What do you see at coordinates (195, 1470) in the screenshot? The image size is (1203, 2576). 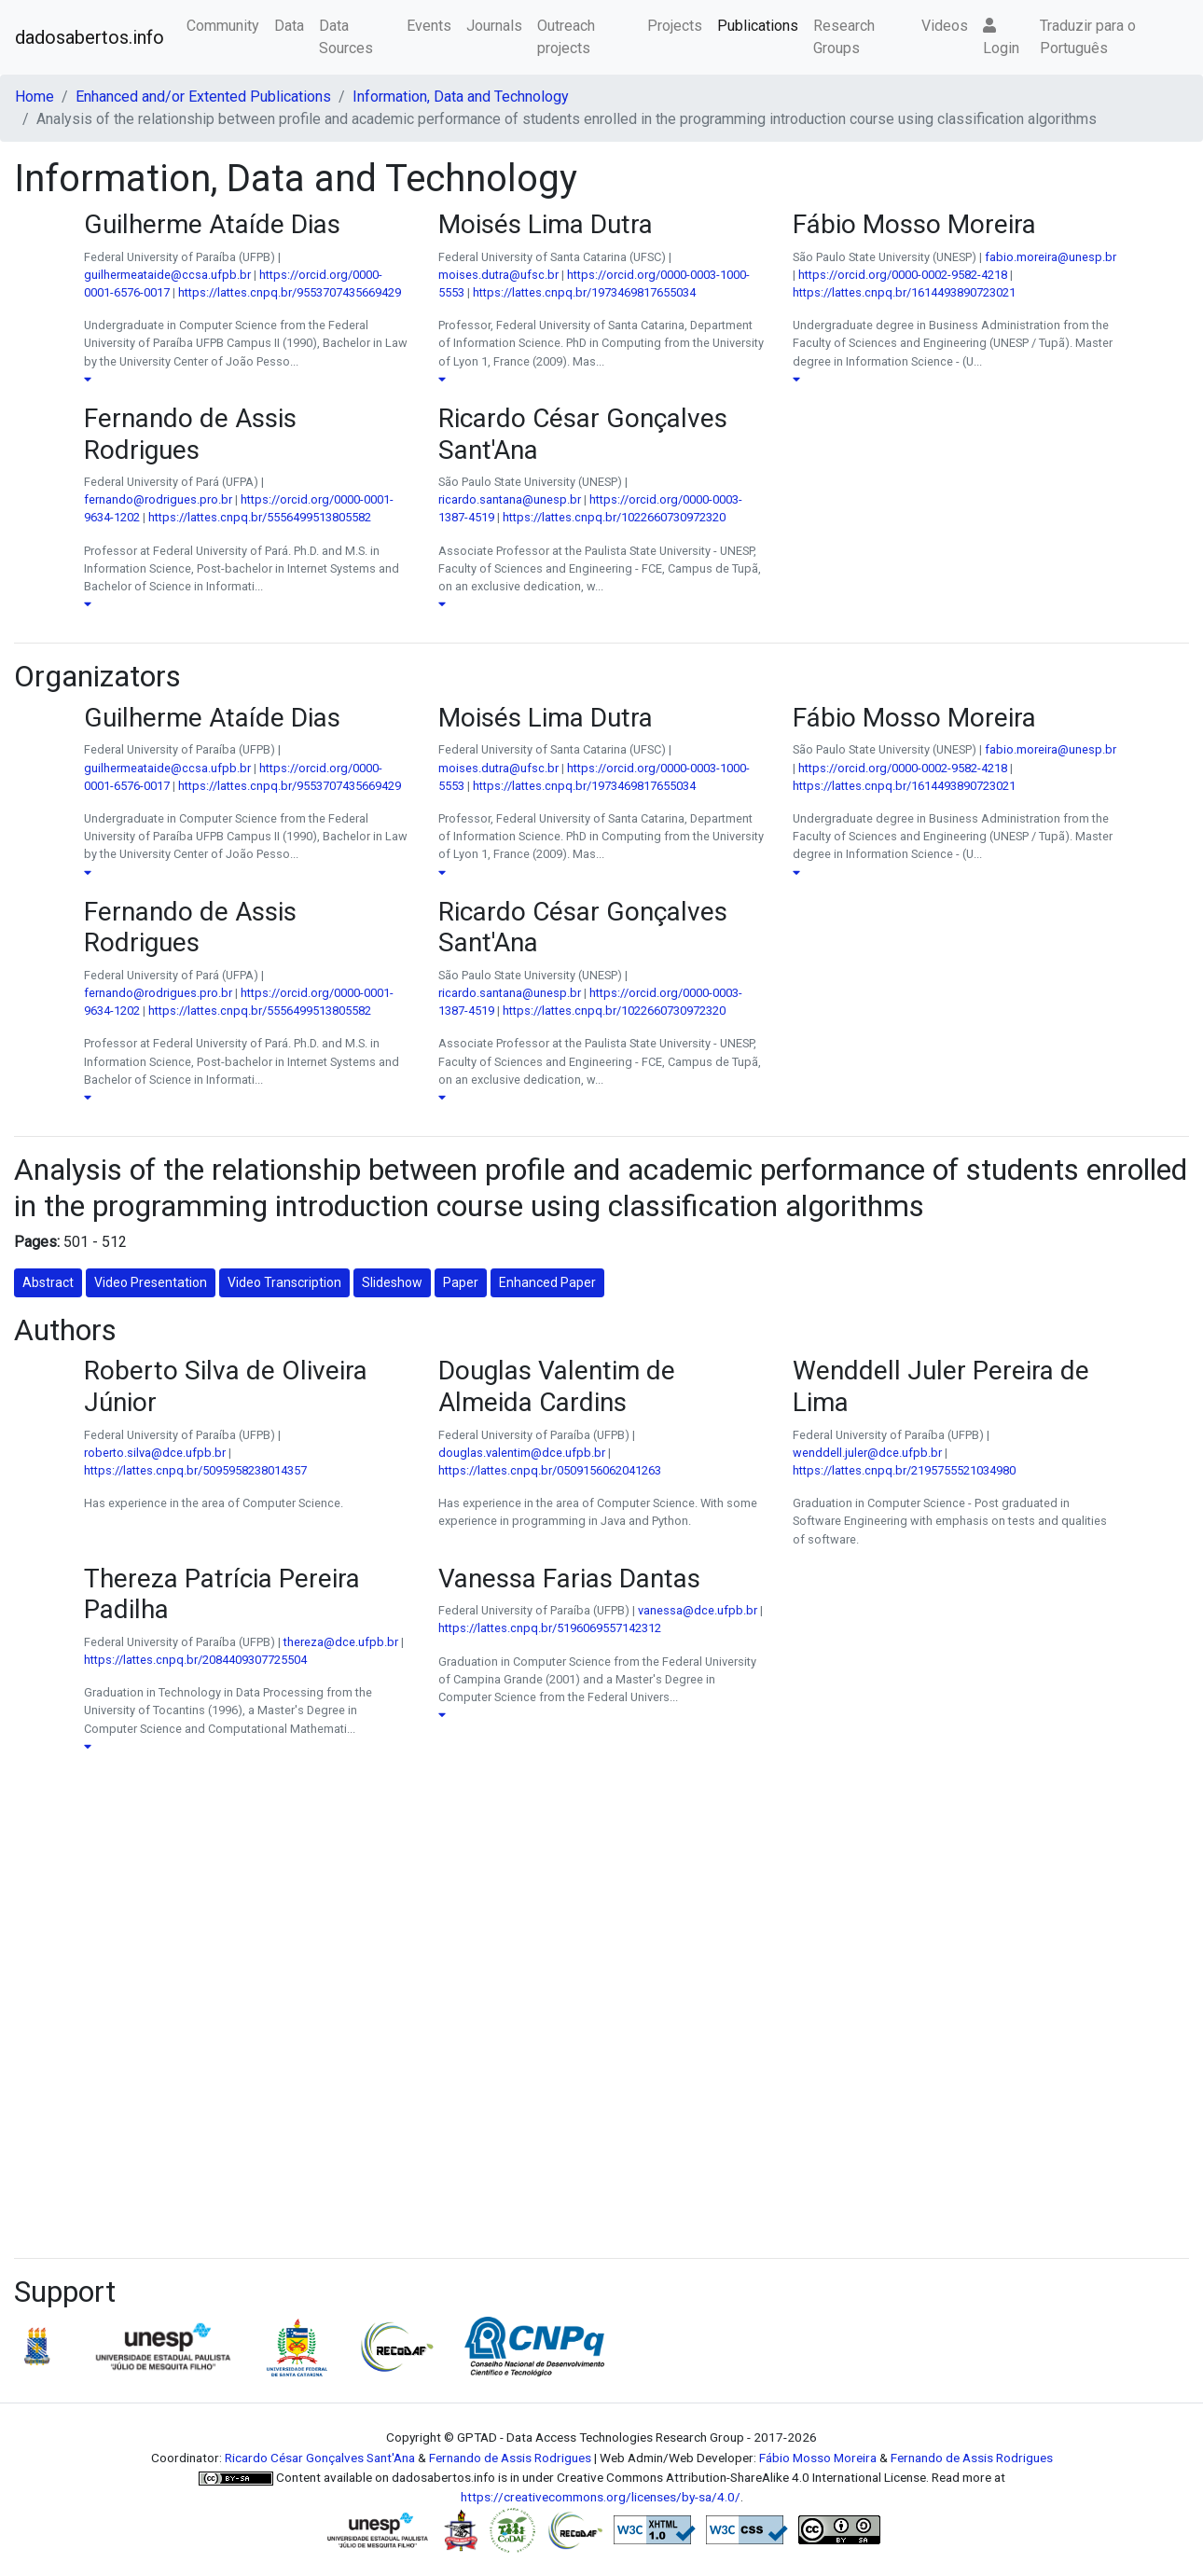 I see `https://lattes.cnpq.br/5095958238014357` at bounding box center [195, 1470].